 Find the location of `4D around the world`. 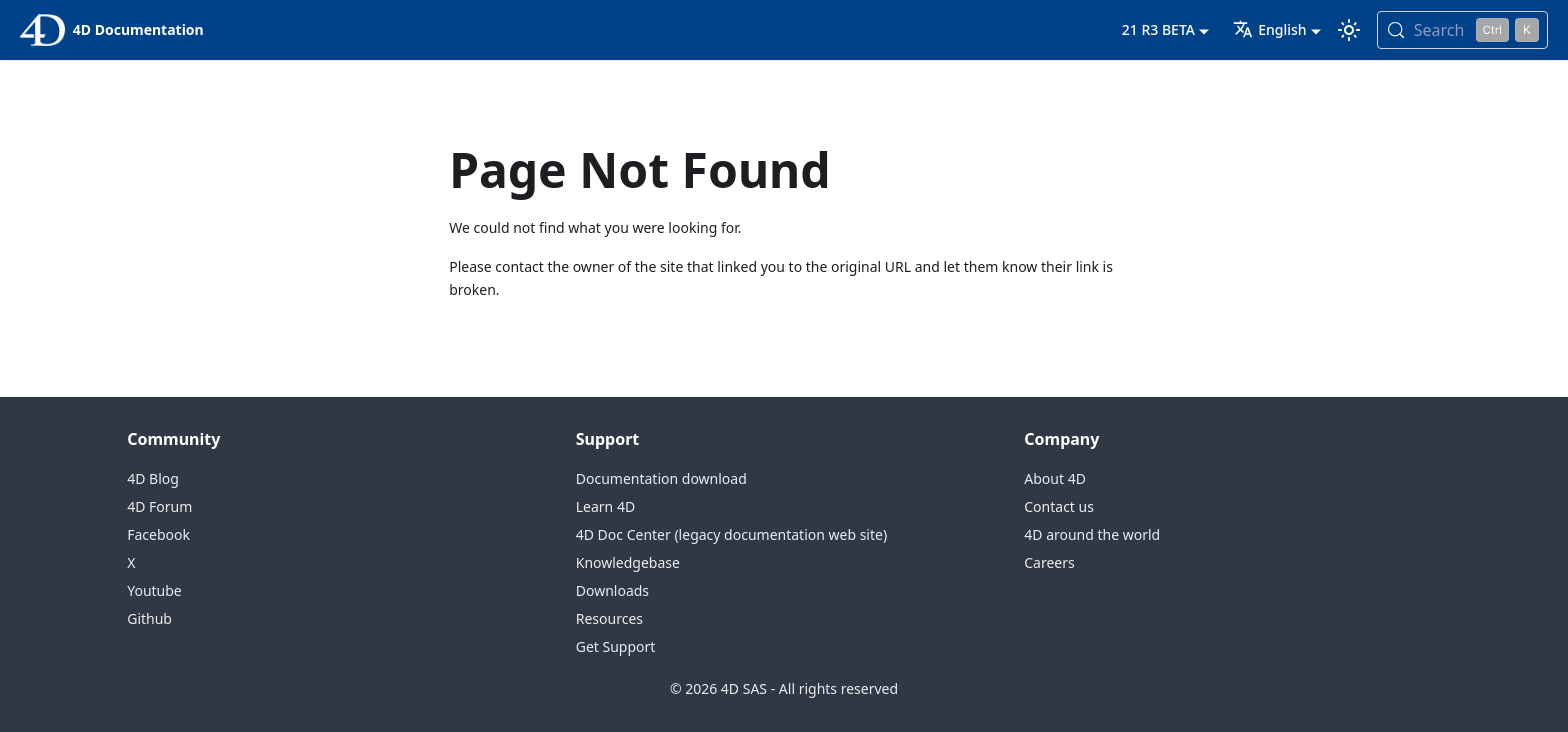

4D around the world is located at coordinates (1092, 534).